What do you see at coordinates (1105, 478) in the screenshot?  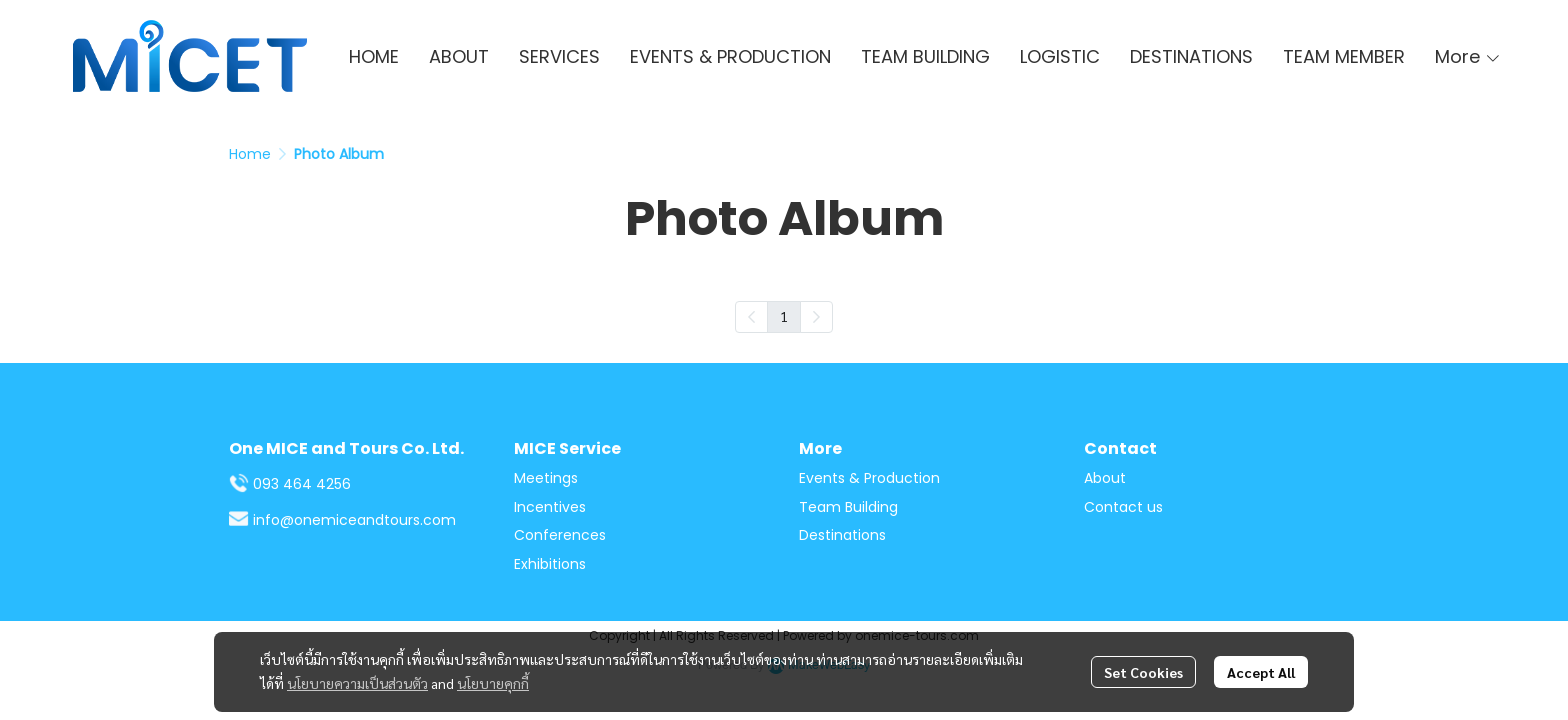 I see `About` at bounding box center [1105, 478].